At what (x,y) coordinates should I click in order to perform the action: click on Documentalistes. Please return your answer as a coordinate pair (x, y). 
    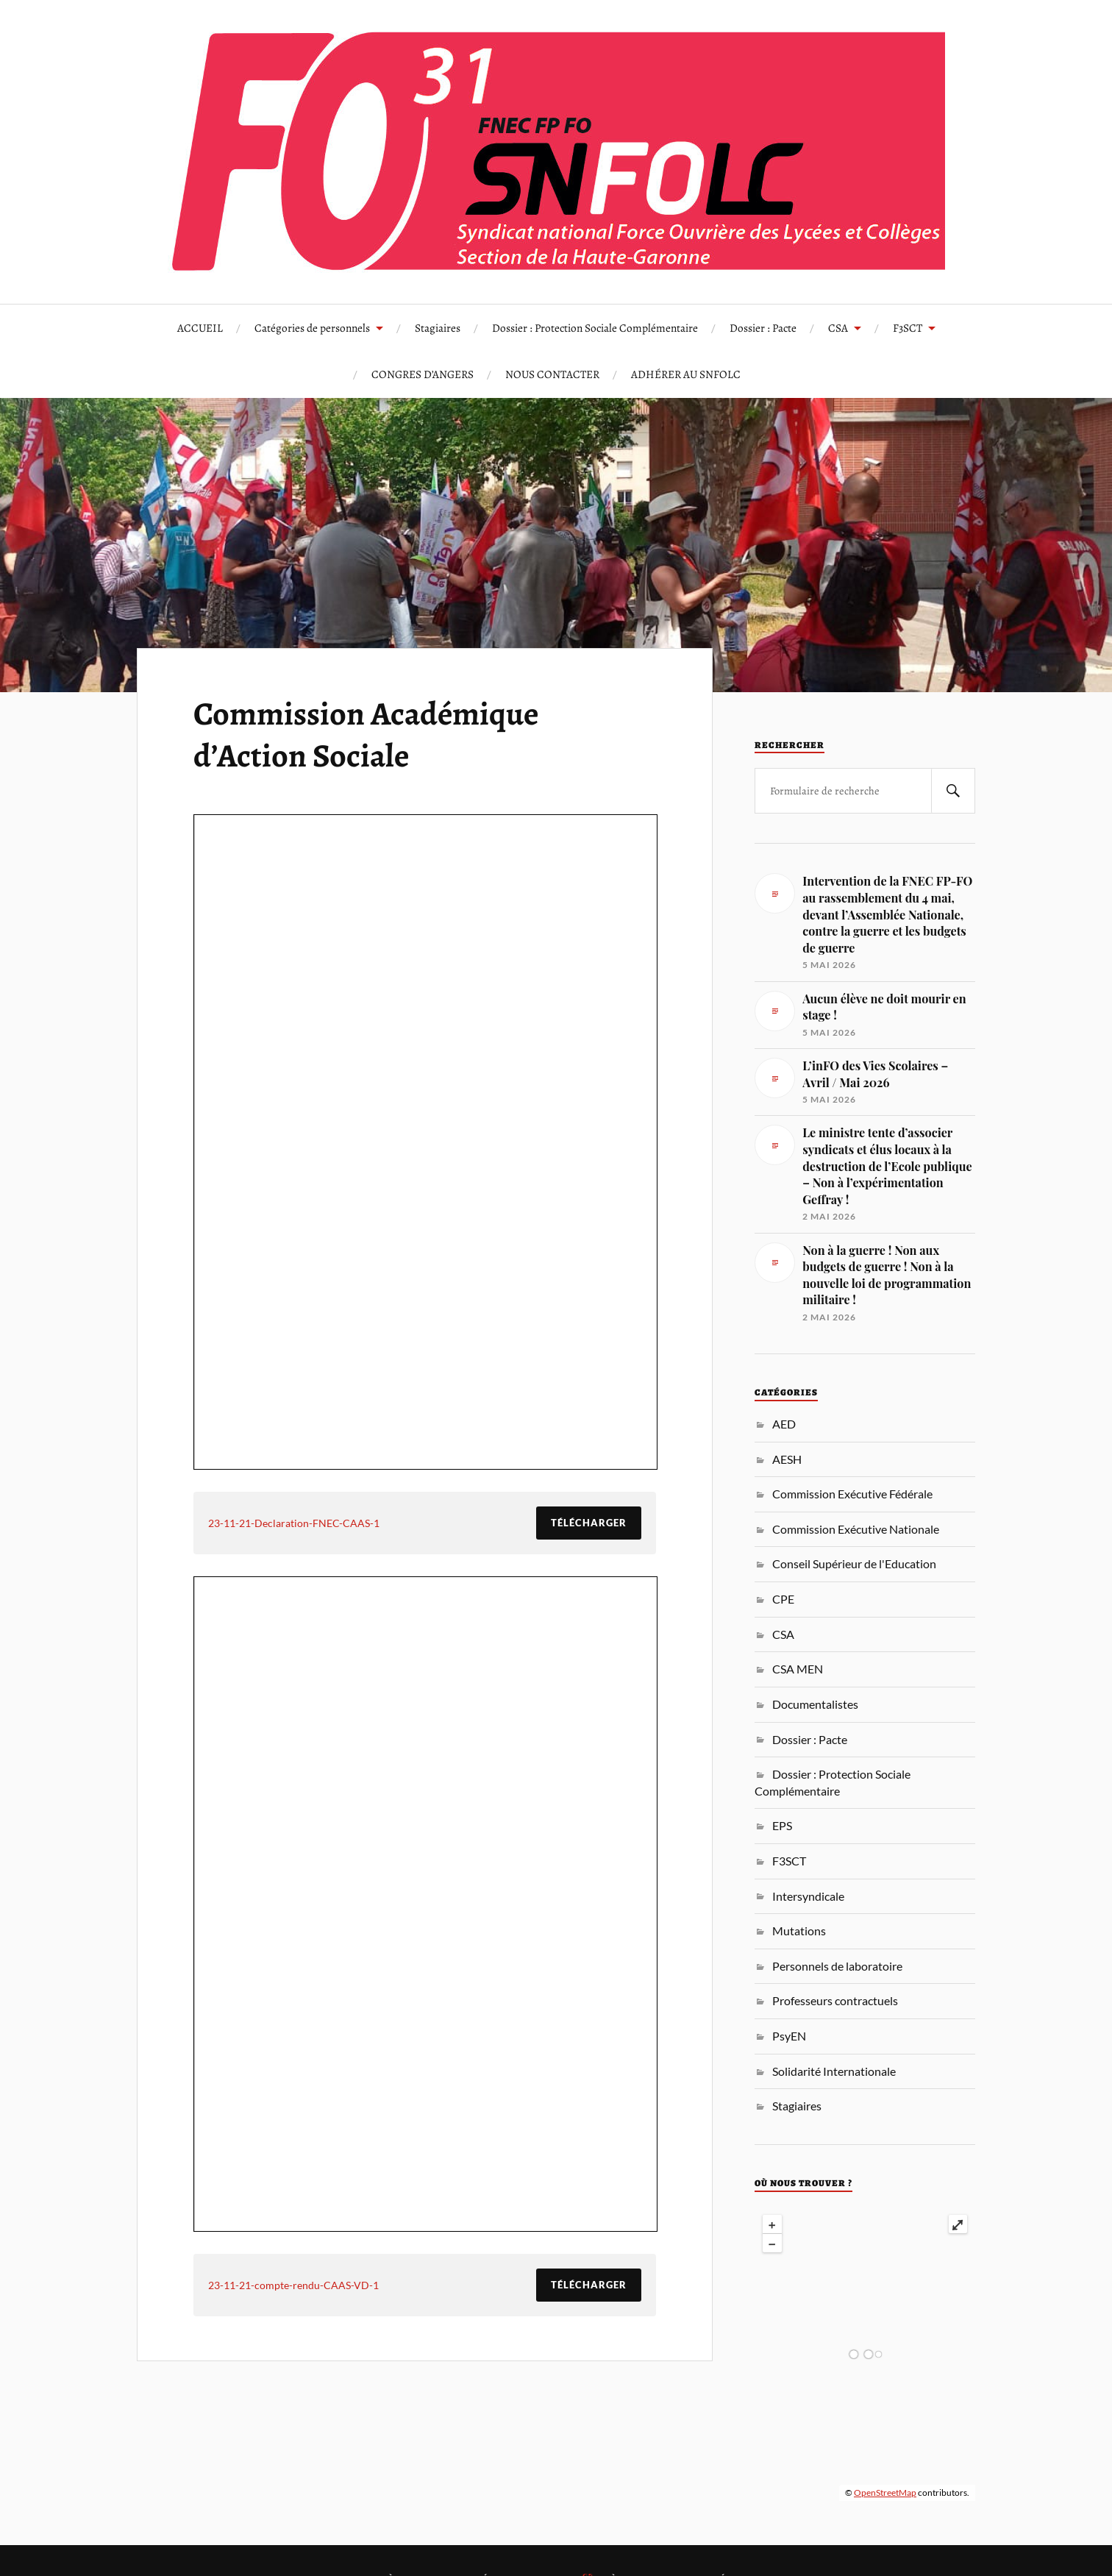
    Looking at the image, I should click on (815, 1704).